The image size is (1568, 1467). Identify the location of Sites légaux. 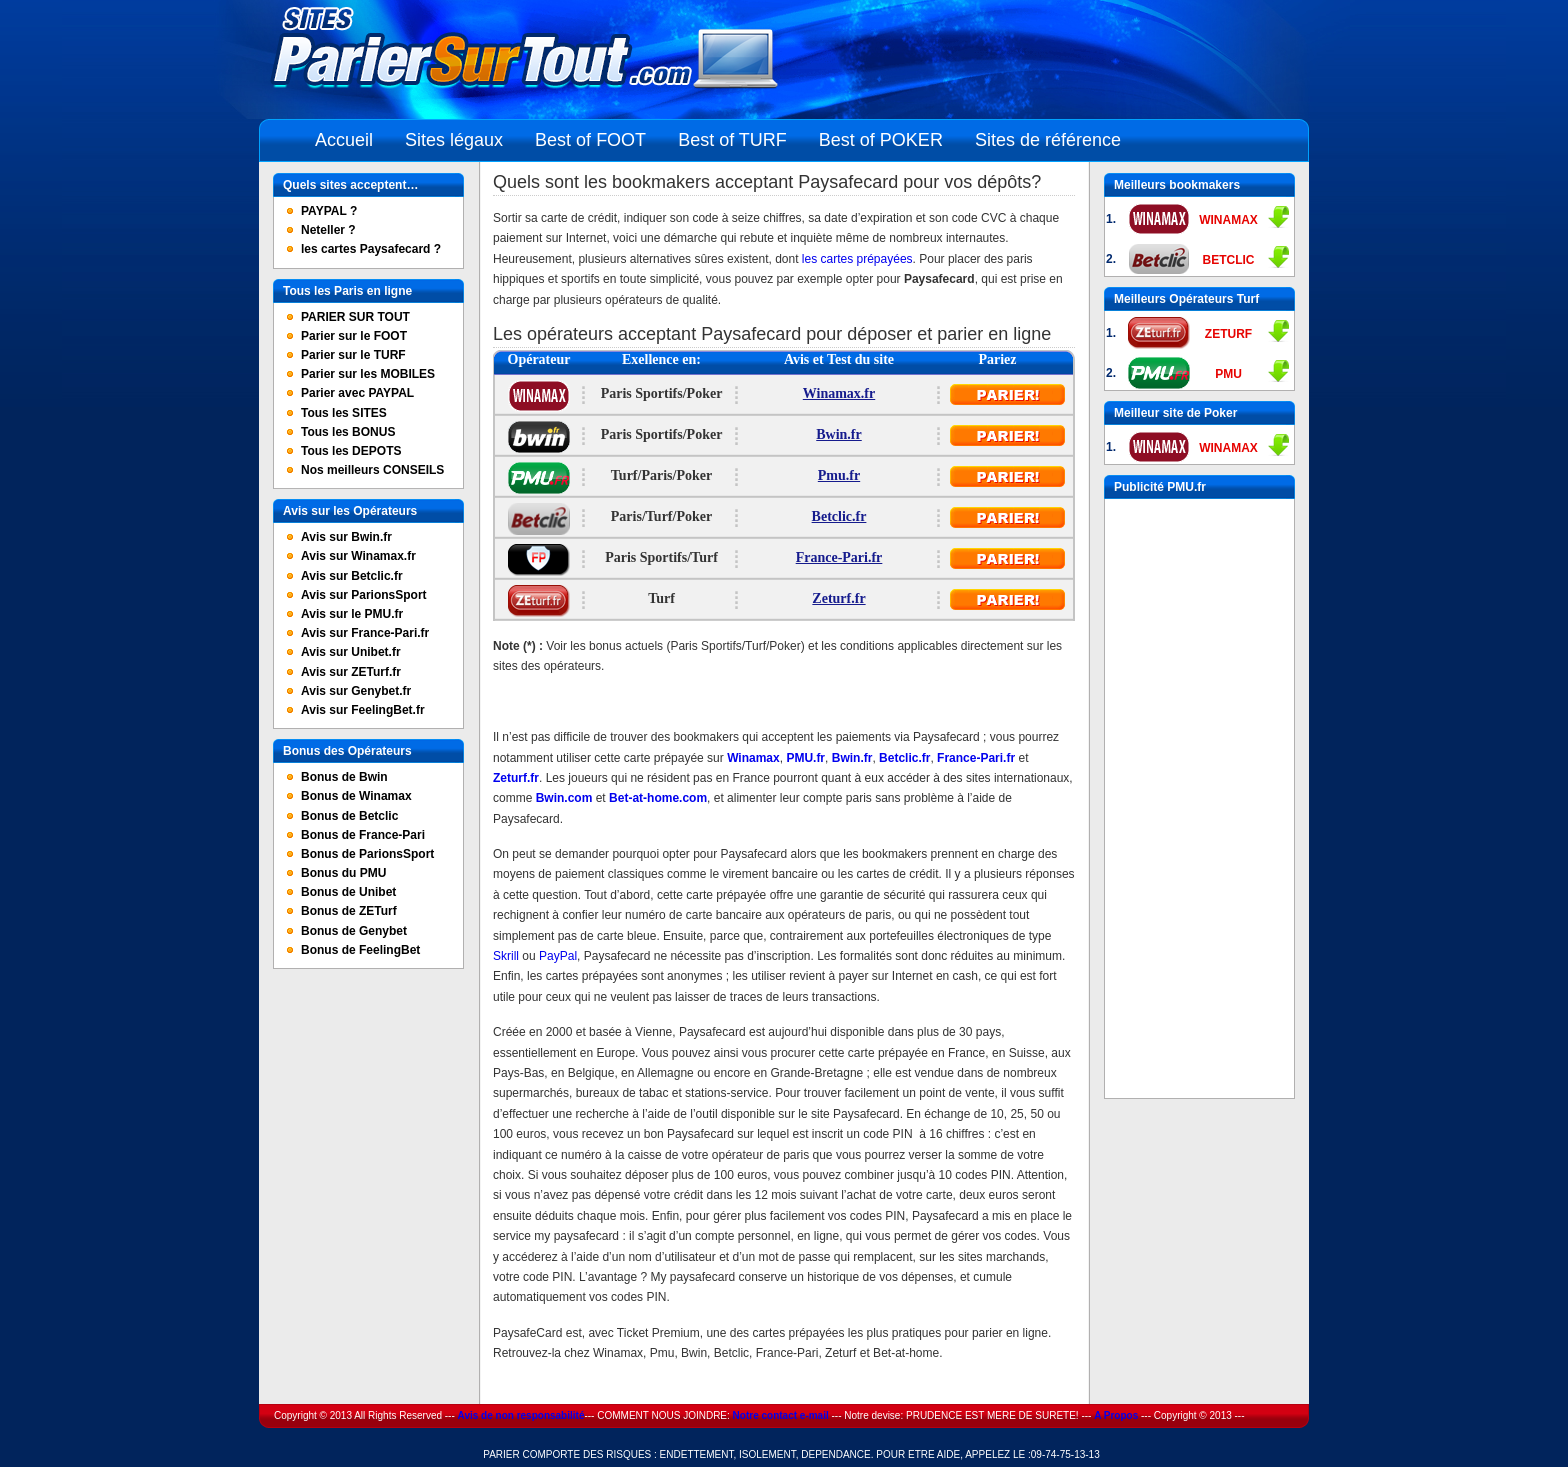
(454, 140).